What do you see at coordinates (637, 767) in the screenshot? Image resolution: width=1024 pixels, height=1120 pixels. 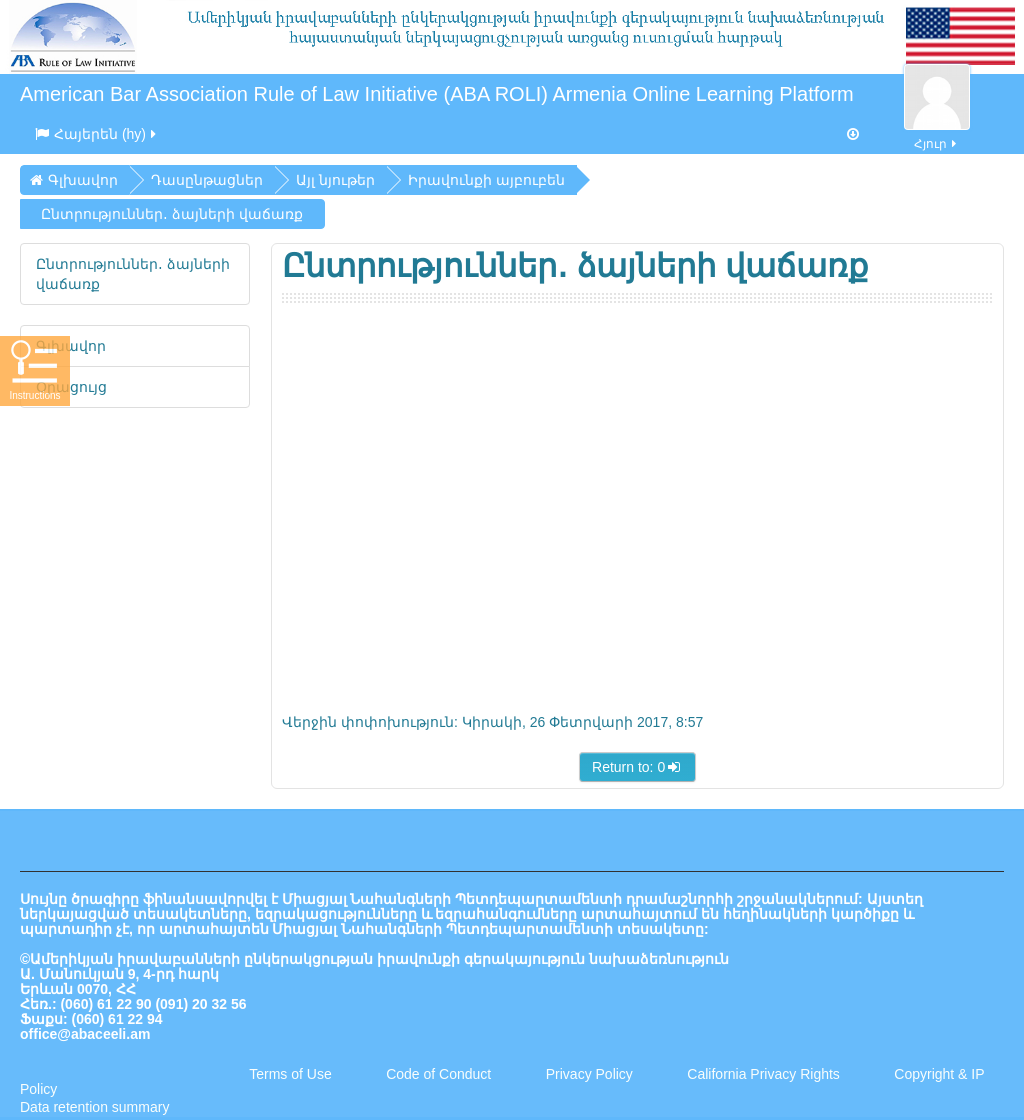 I see `Return to: 0` at bounding box center [637, 767].